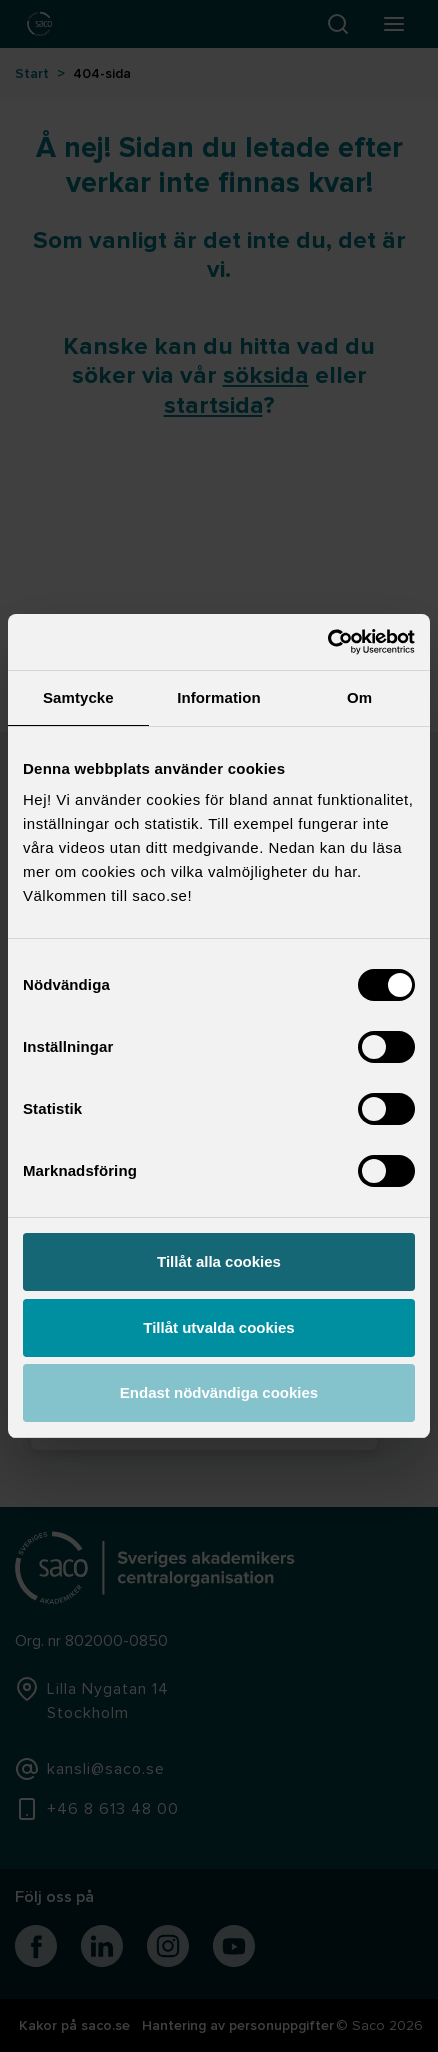  Describe the element at coordinates (218, 1327) in the screenshot. I see `Tillåt utvalda cookies` at that location.